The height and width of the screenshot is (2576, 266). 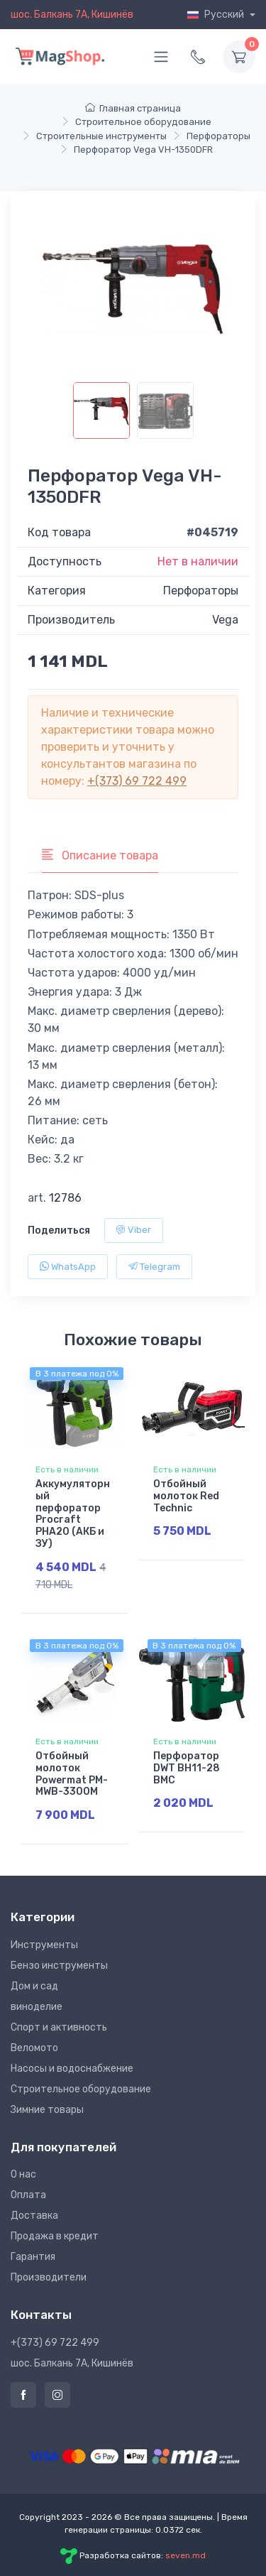 I want to click on Оплата, so click(x=28, y=2195).